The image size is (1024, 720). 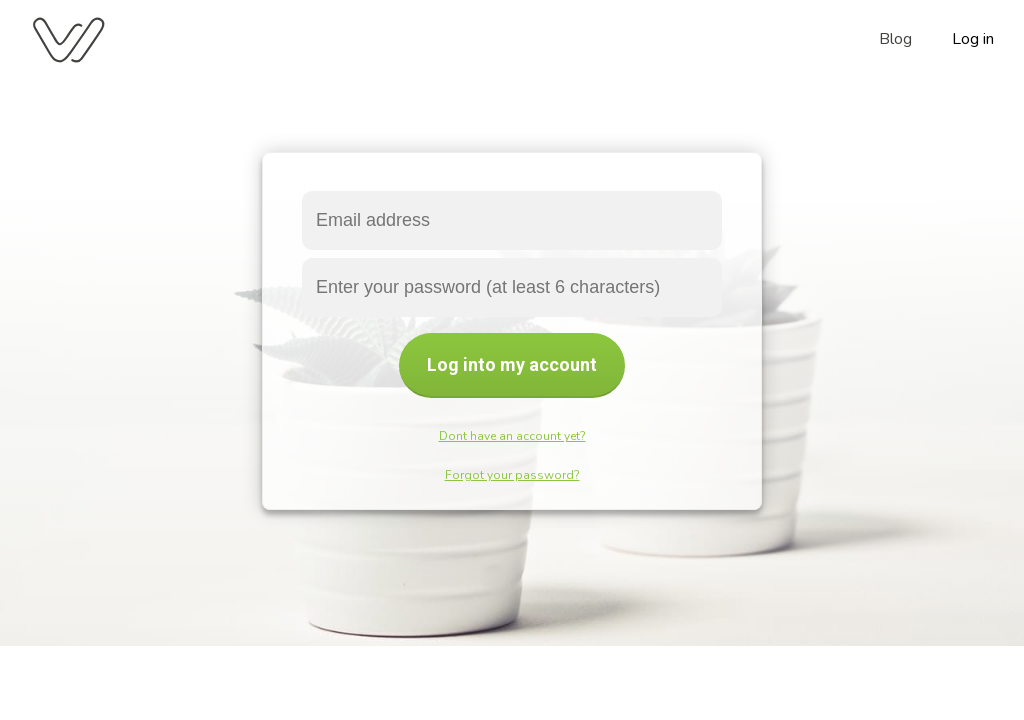 I want to click on Forgot your password?, so click(x=512, y=475).